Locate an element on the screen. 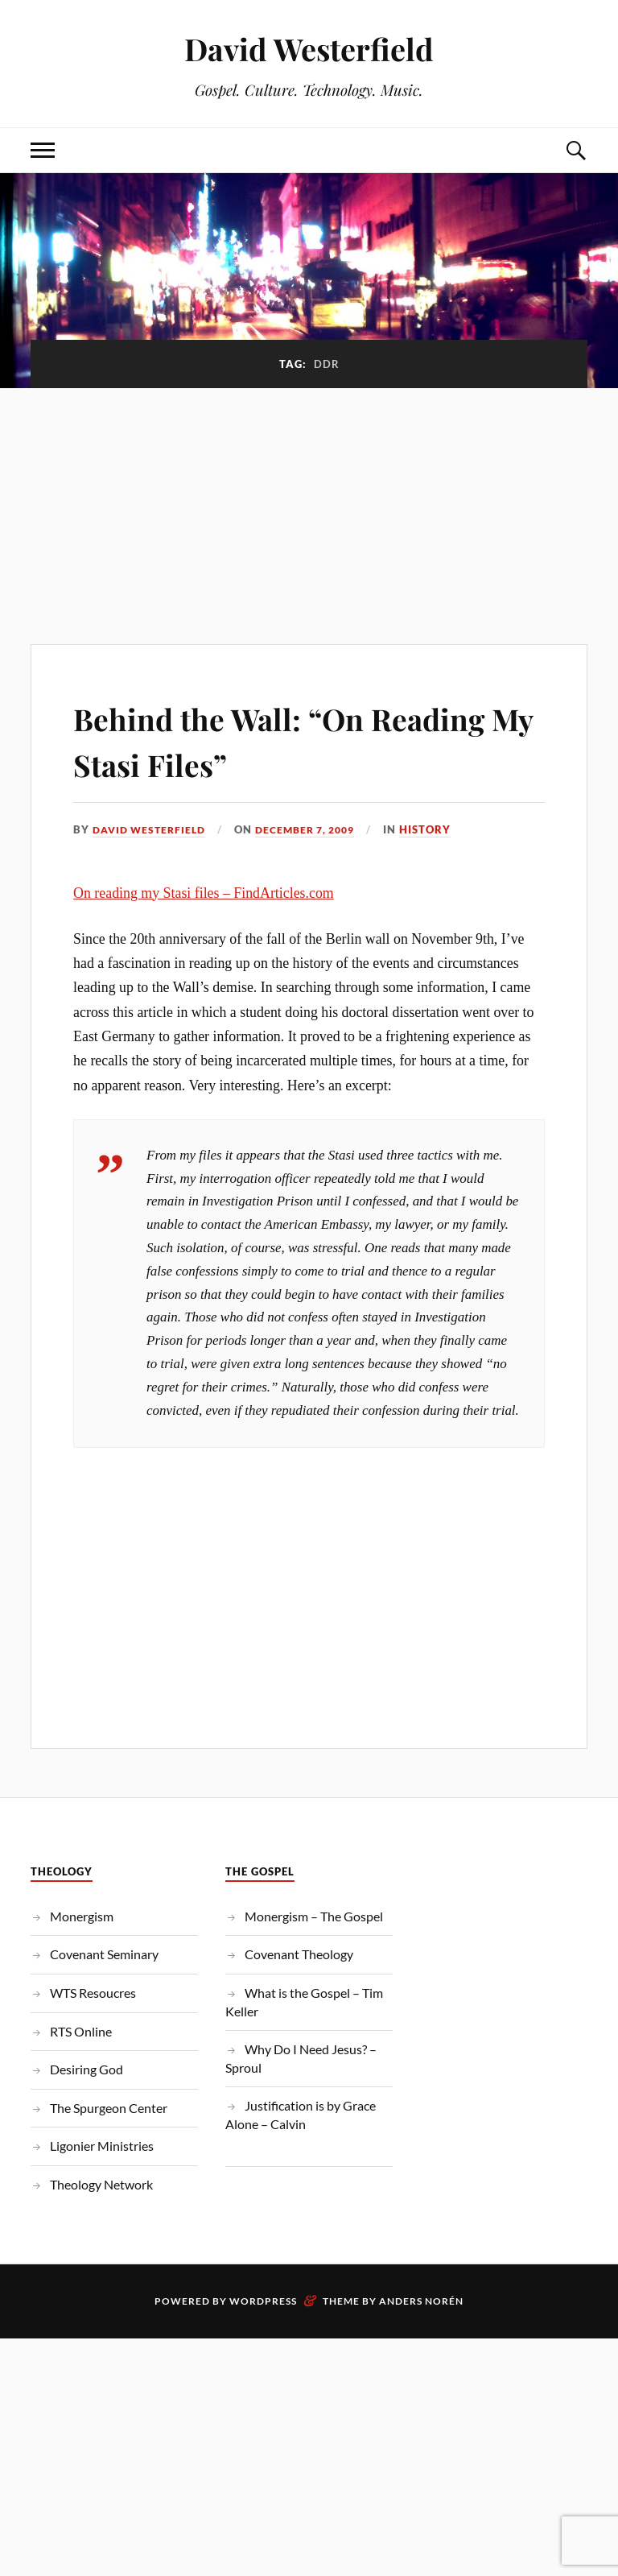 The width and height of the screenshot is (618, 2576). The Spurgeon Center is located at coordinates (108, 2107).